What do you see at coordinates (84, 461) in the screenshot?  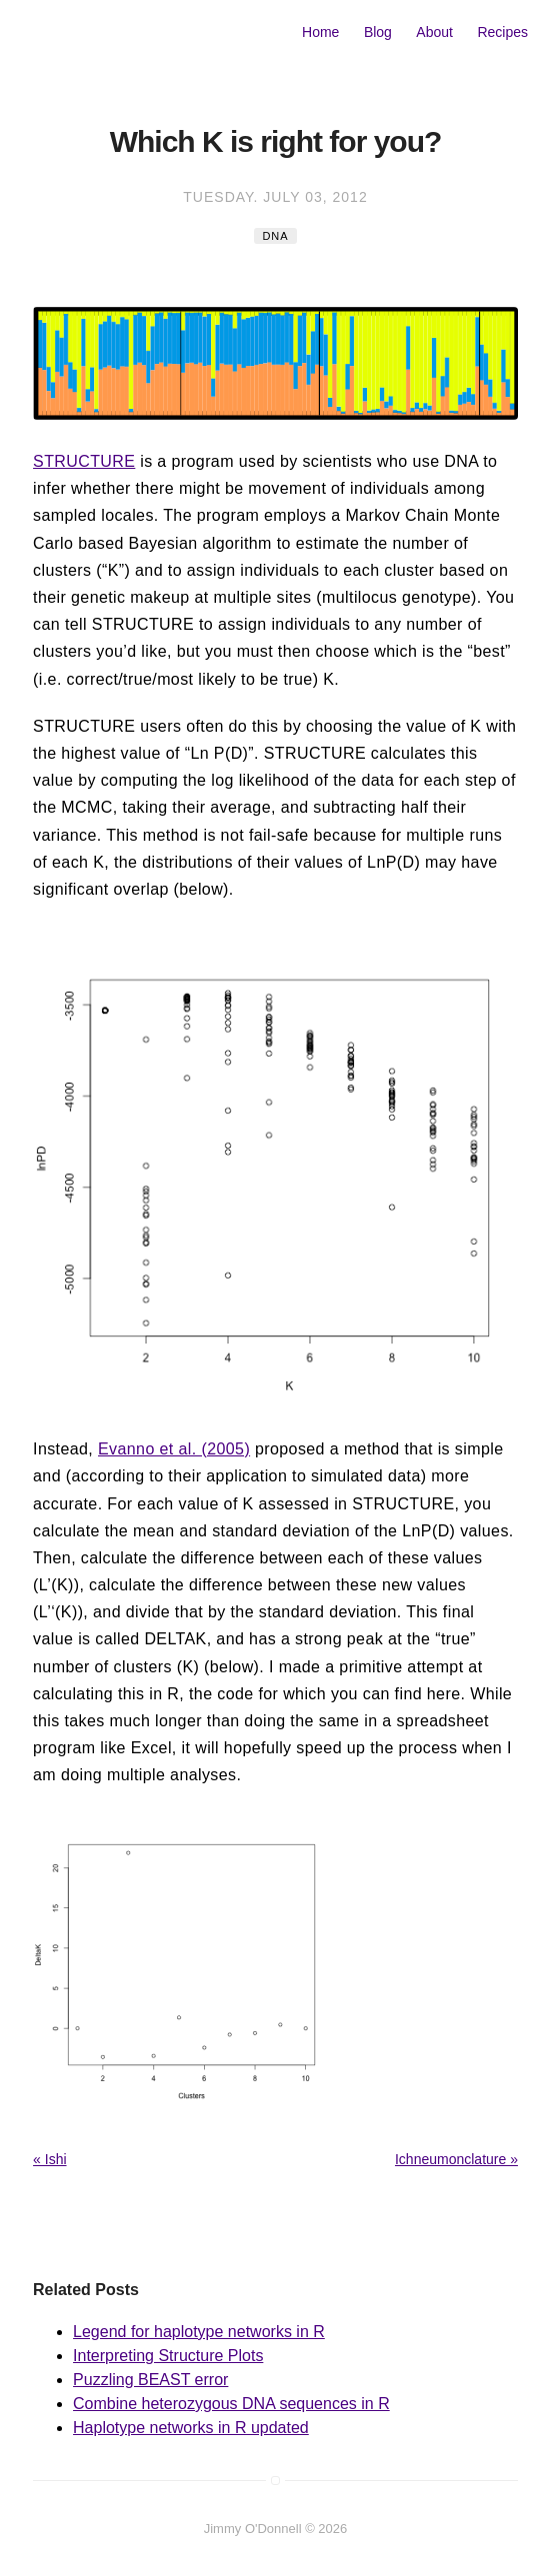 I see `STRUCTURE` at bounding box center [84, 461].